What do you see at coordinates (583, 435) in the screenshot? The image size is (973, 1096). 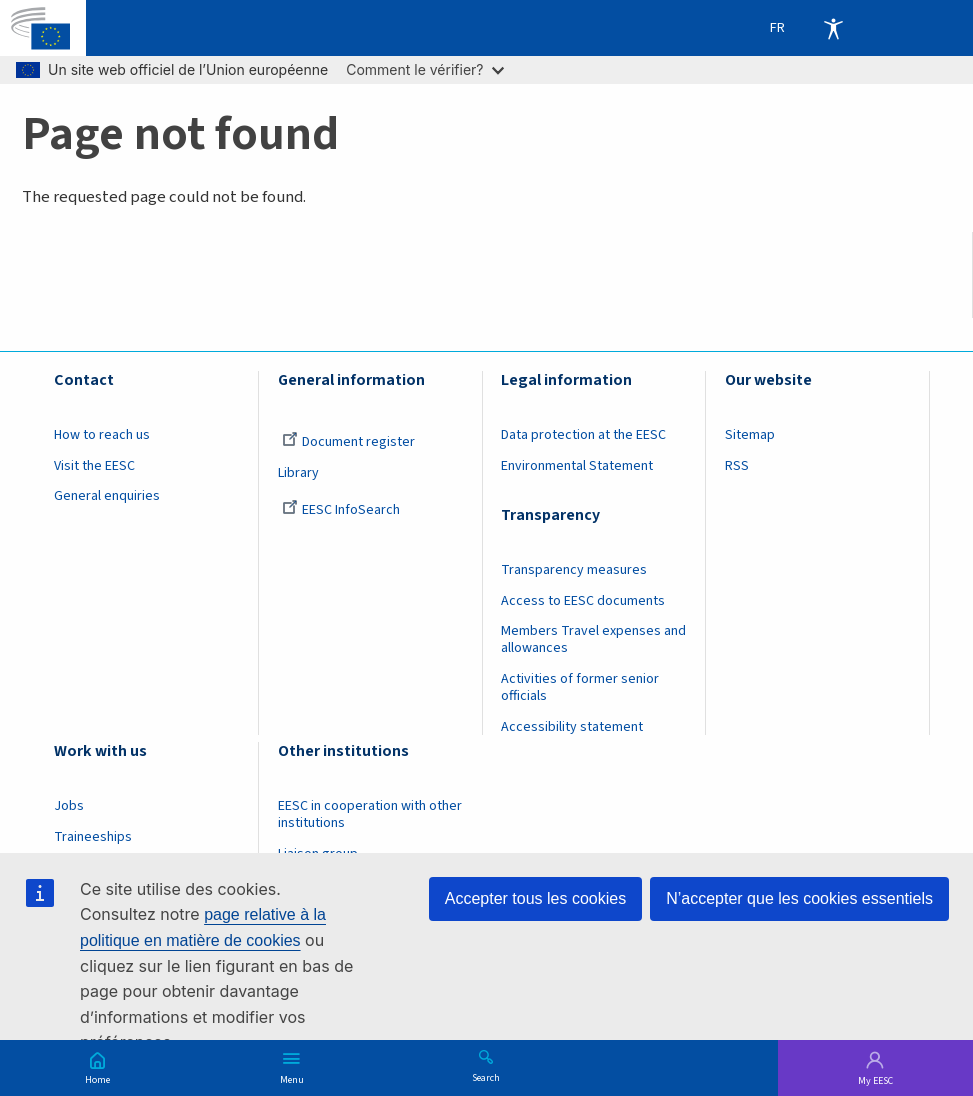 I see `Data protection at the EESC` at bounding box center [583, 435].